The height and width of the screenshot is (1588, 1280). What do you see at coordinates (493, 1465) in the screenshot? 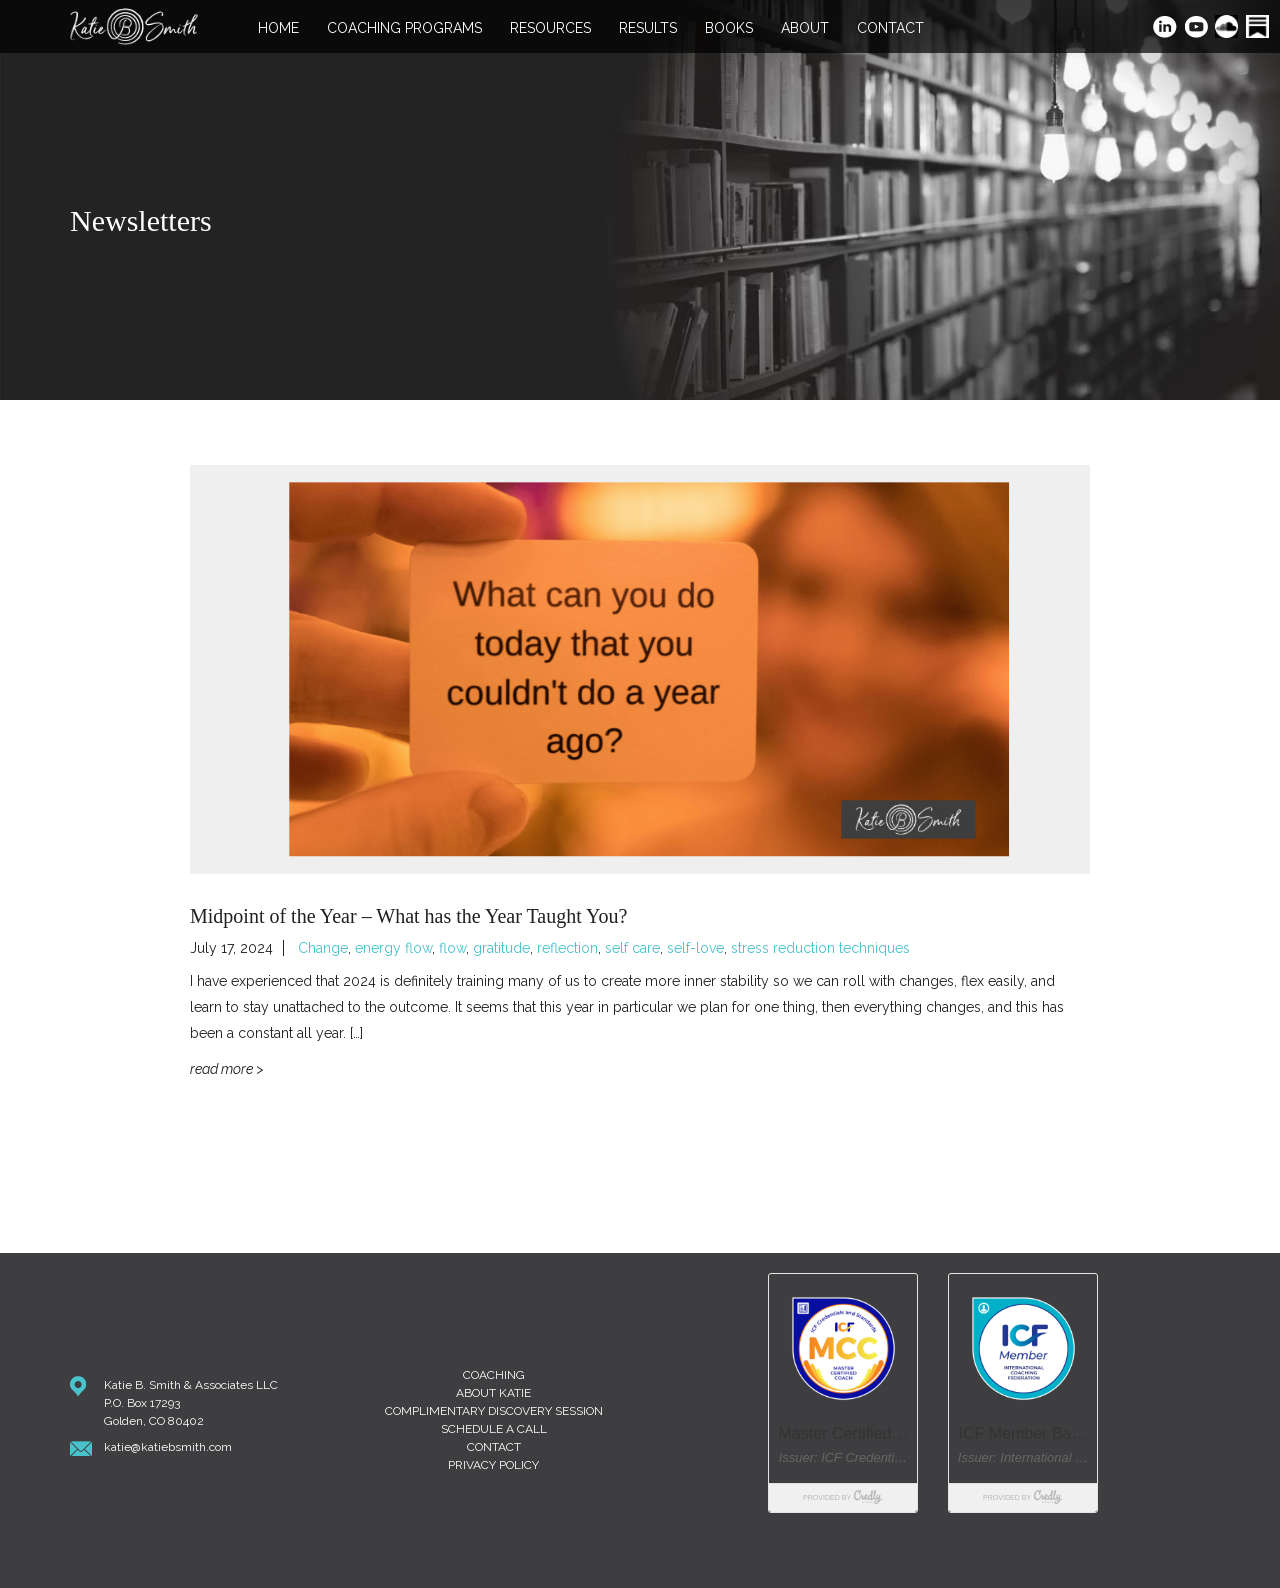
I see `Privacy Policy` at bounding box center [493, 1465].